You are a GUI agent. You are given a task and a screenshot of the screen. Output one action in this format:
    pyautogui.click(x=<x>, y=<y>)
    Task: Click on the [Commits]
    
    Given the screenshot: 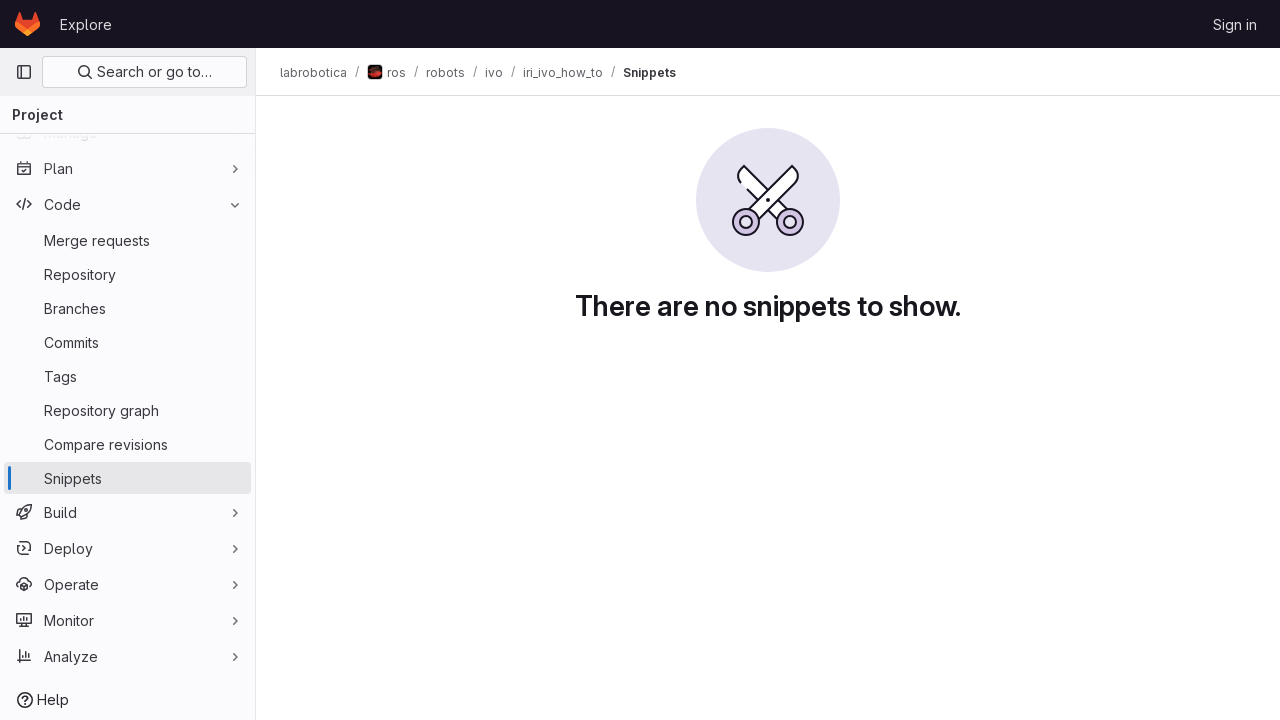 What is the action you would take?
    pyautogui.click(x=127, y=342)
    